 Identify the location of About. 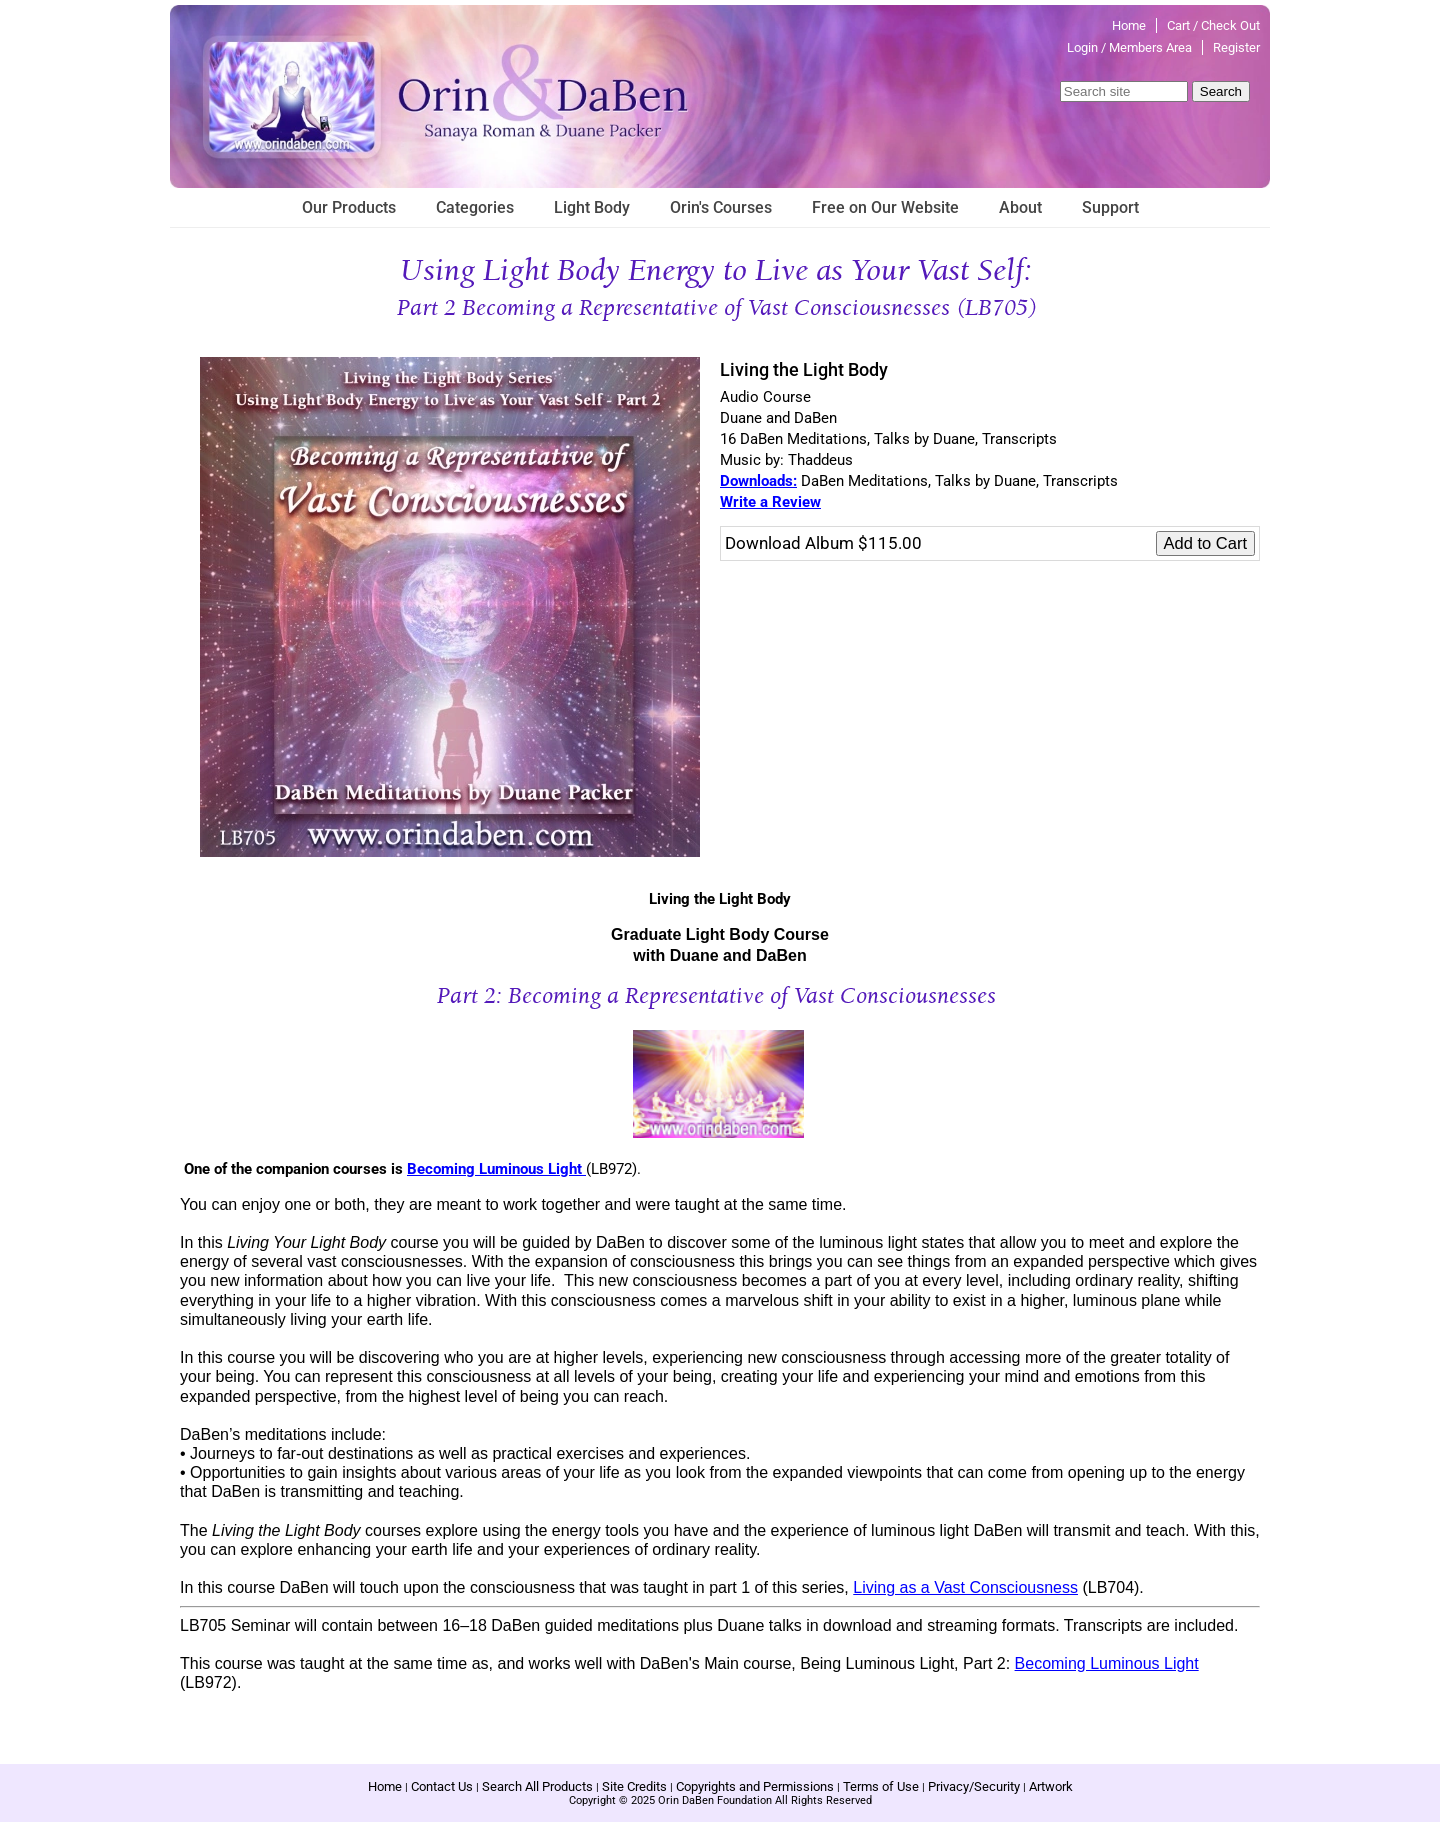
(1020, 207).